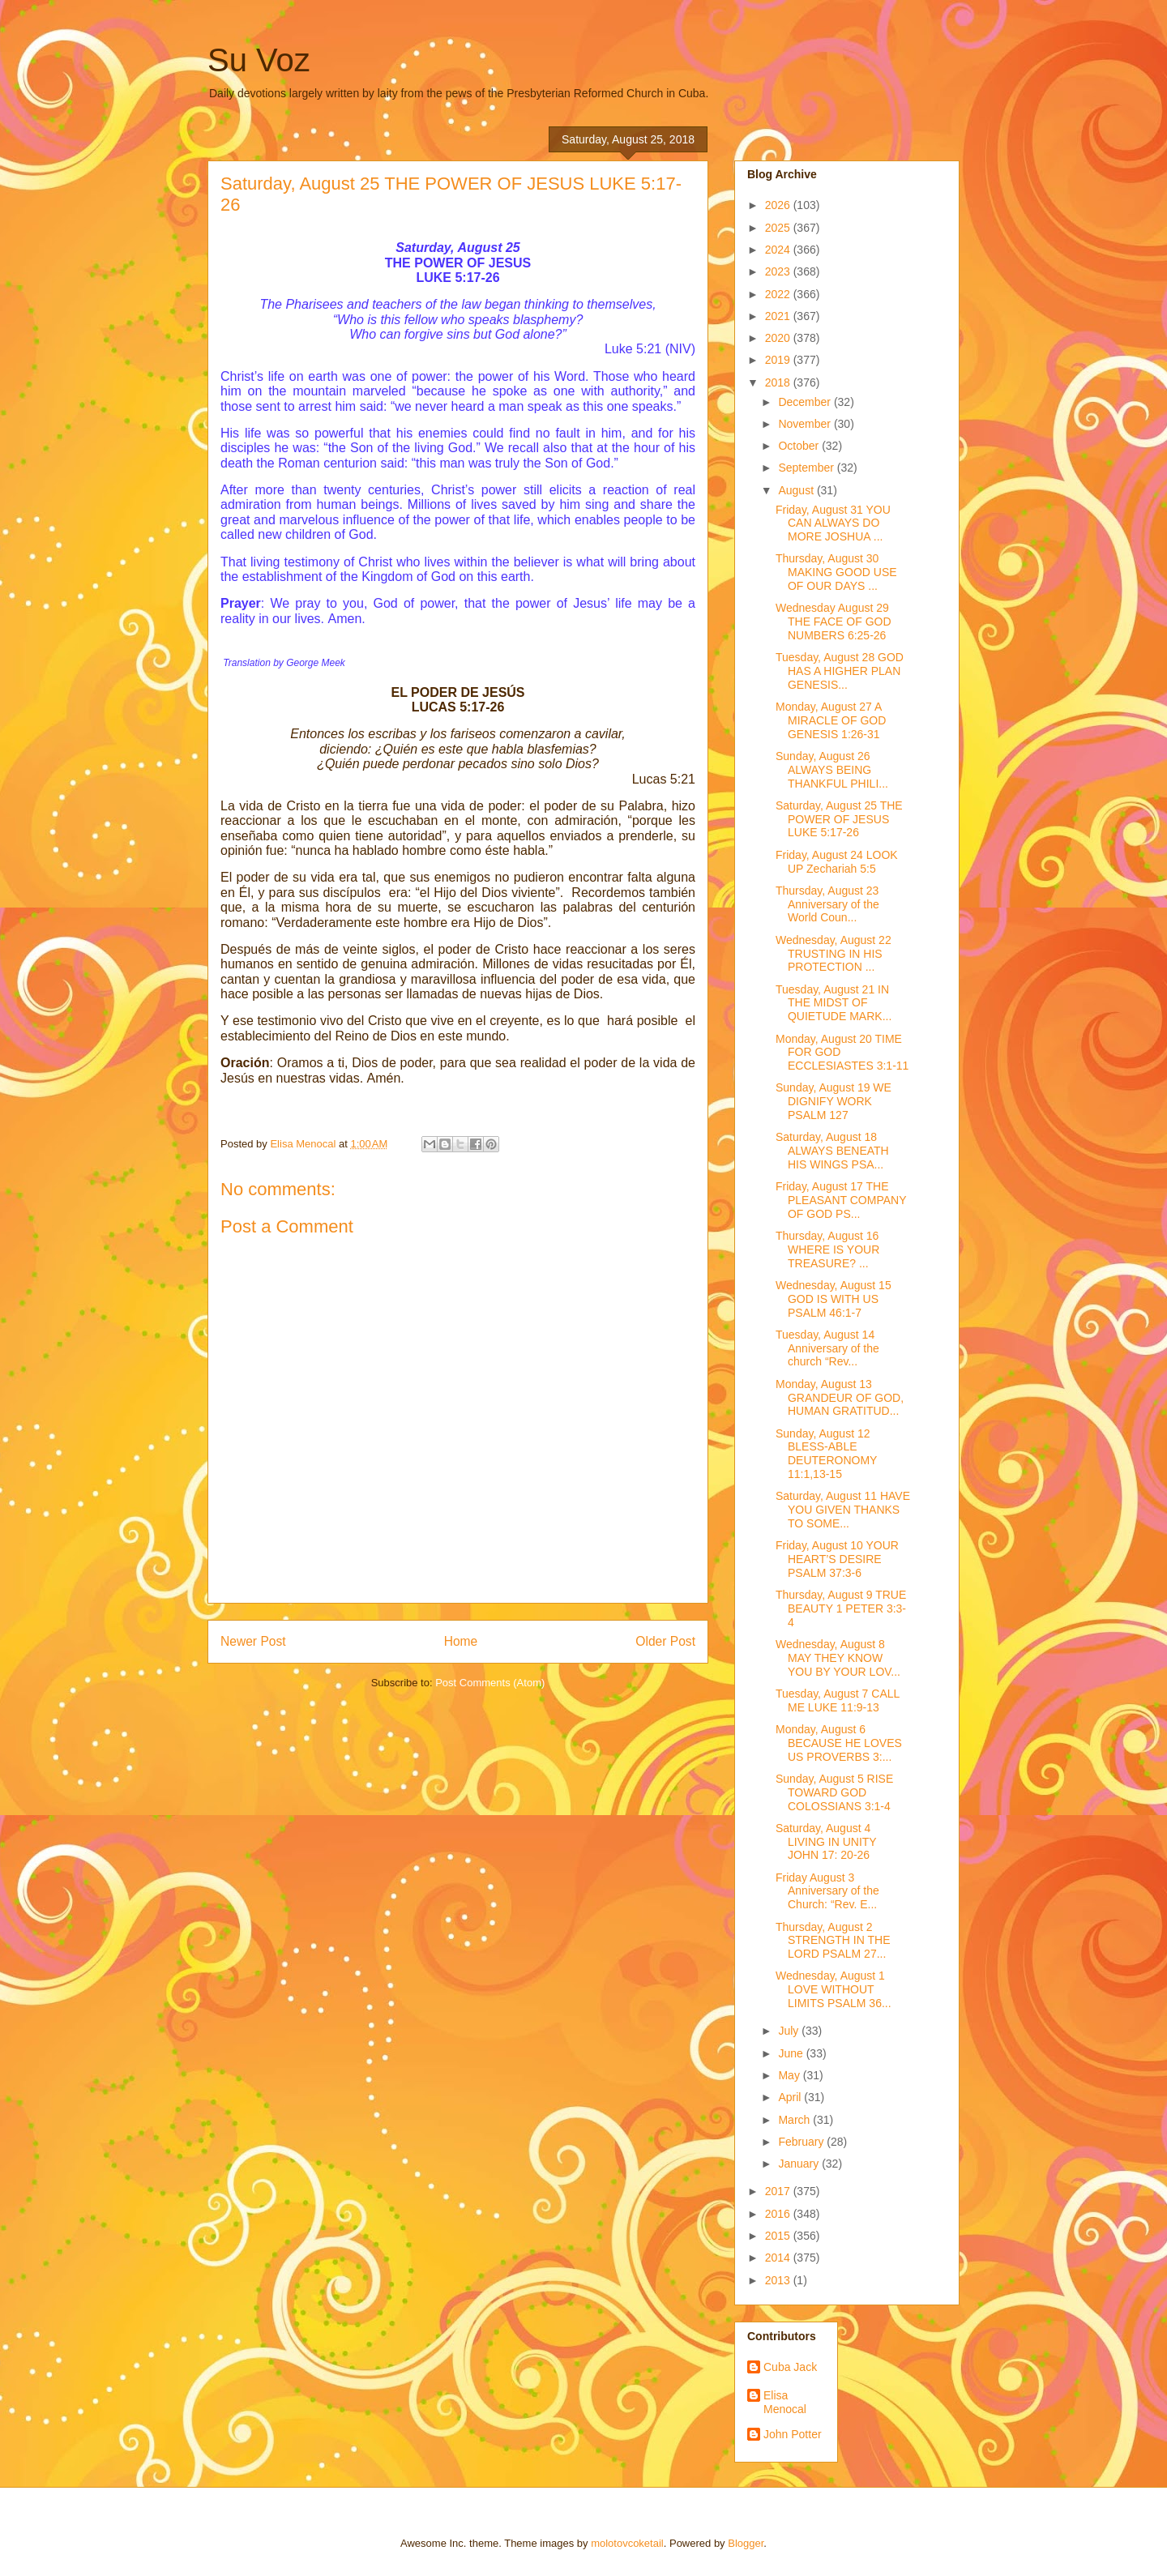 The image size is (1167, 2576). Describe the element at coordinates (792, 2053) in the screenshot. I see `June` at that location.